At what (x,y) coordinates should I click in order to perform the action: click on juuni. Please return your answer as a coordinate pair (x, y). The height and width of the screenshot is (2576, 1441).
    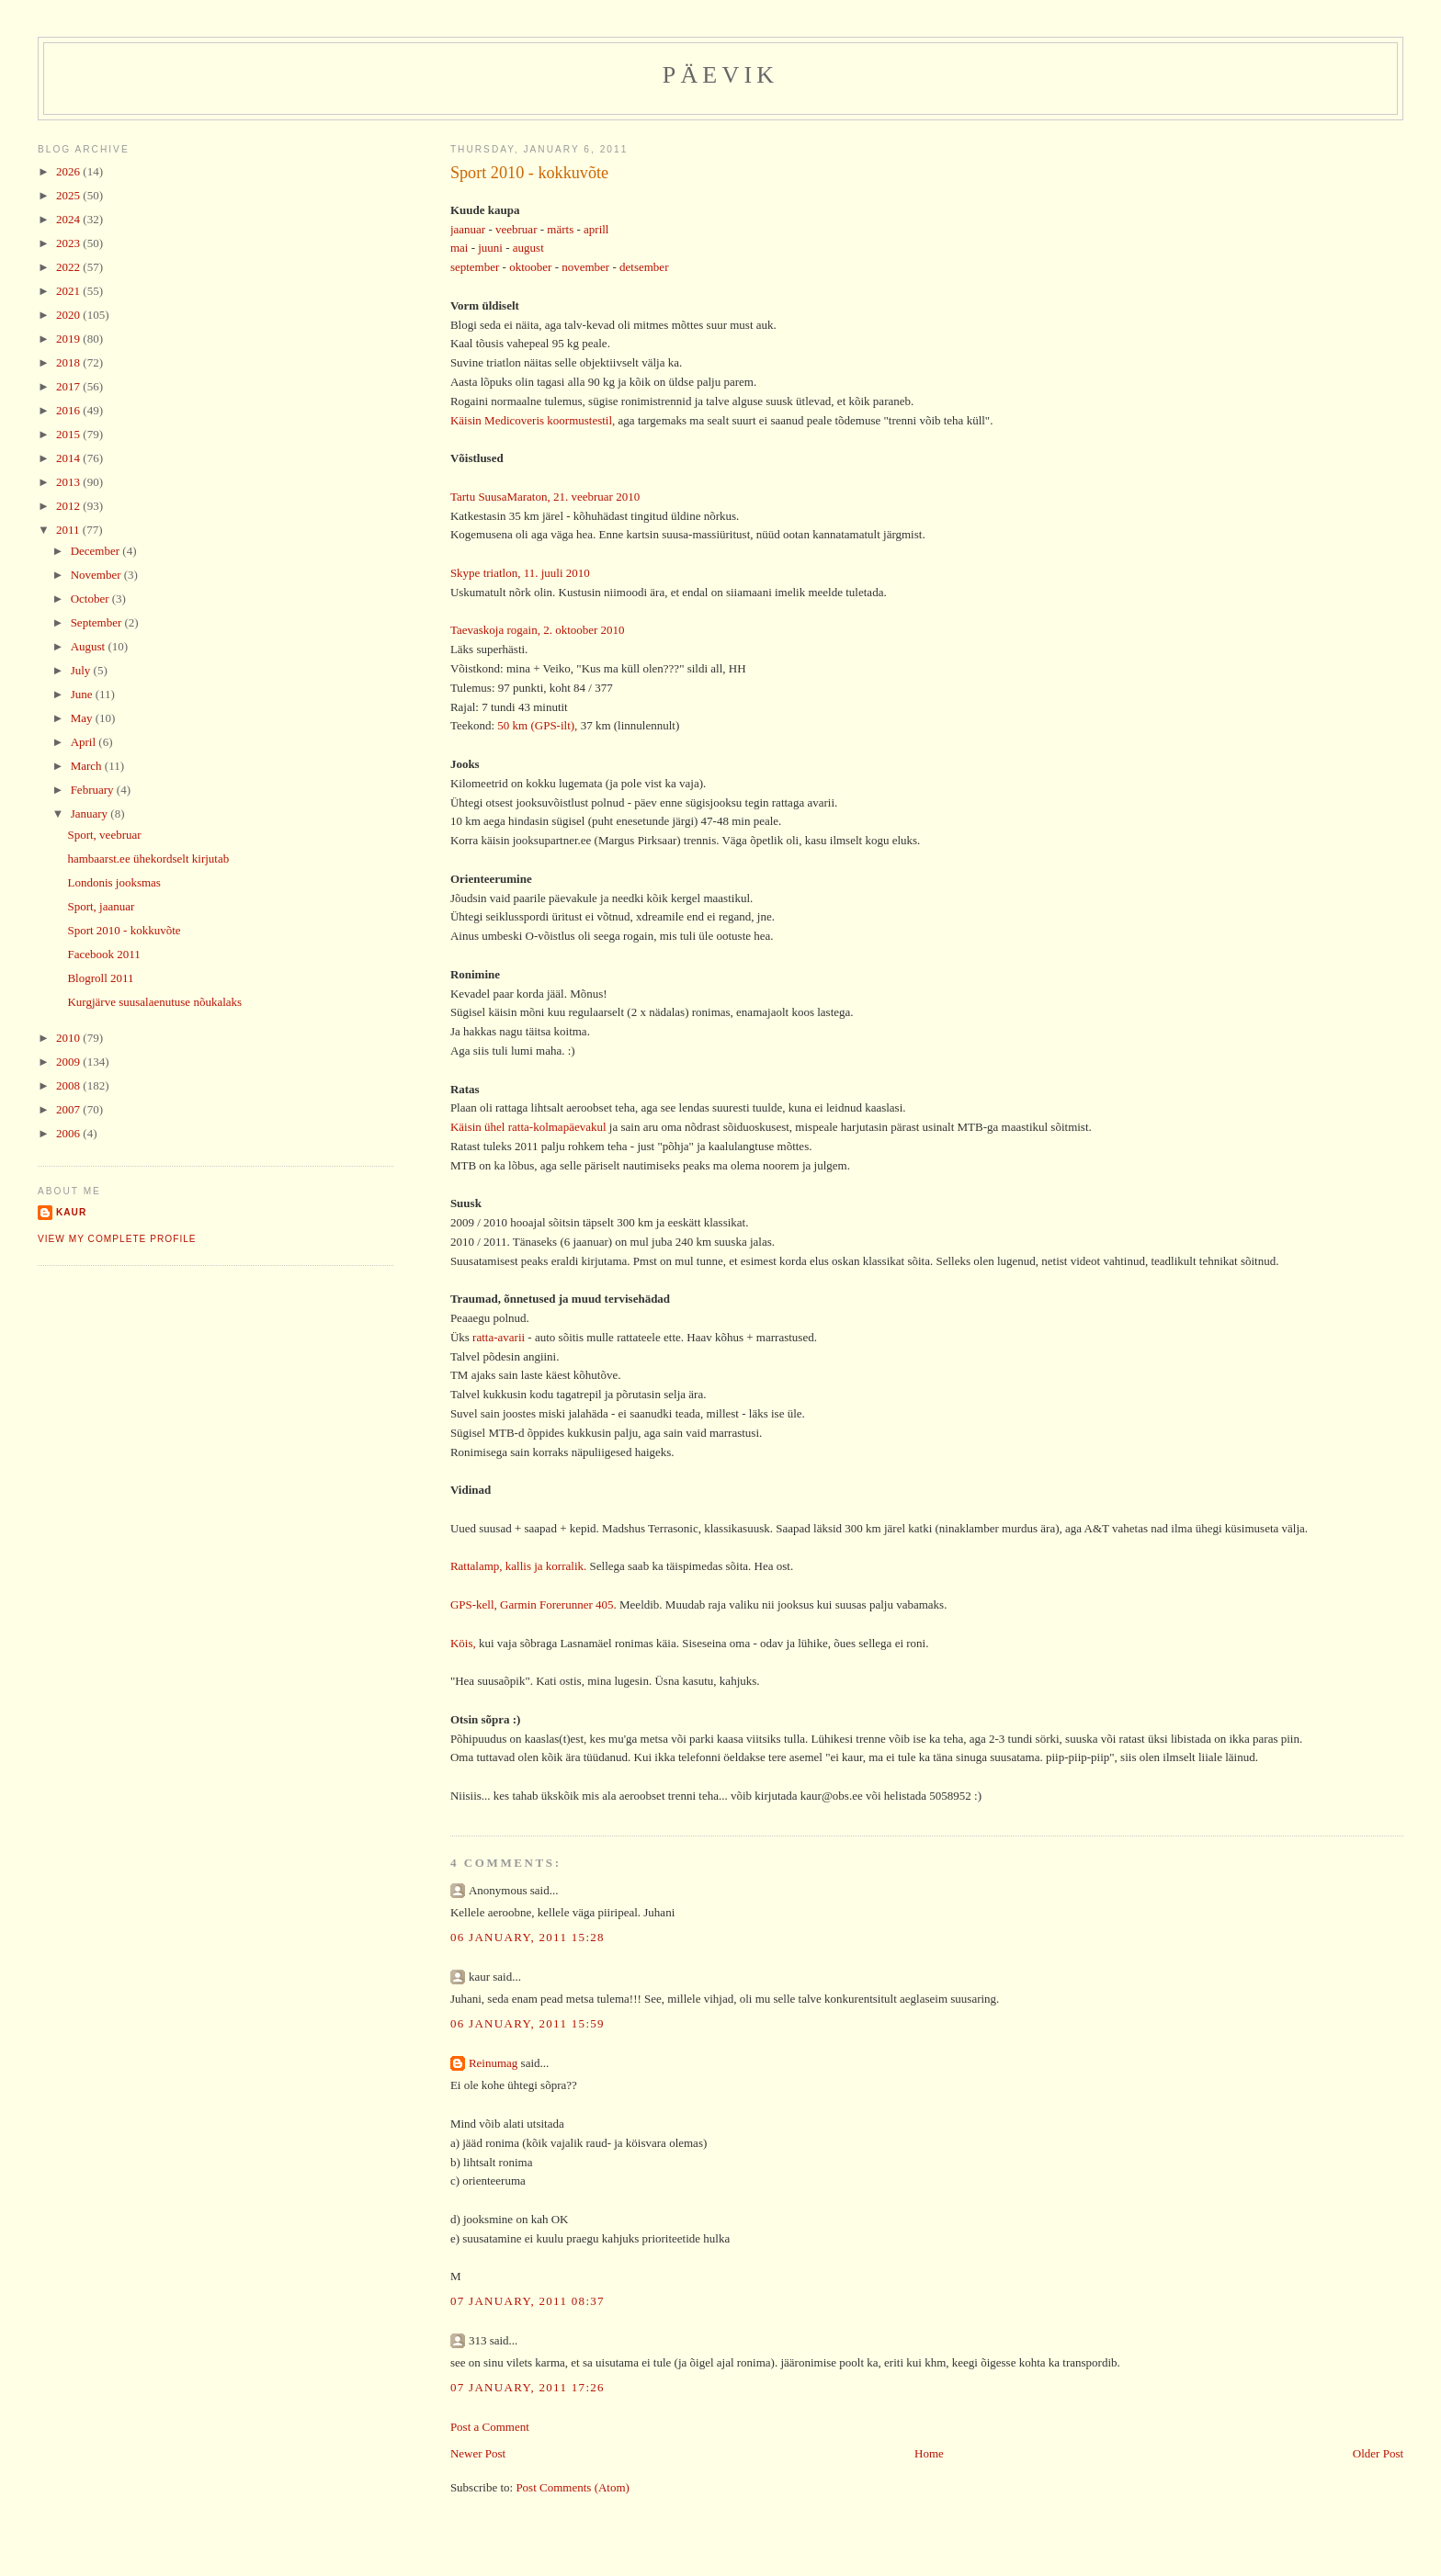
    Looking at the image, I should click on (490, 247).